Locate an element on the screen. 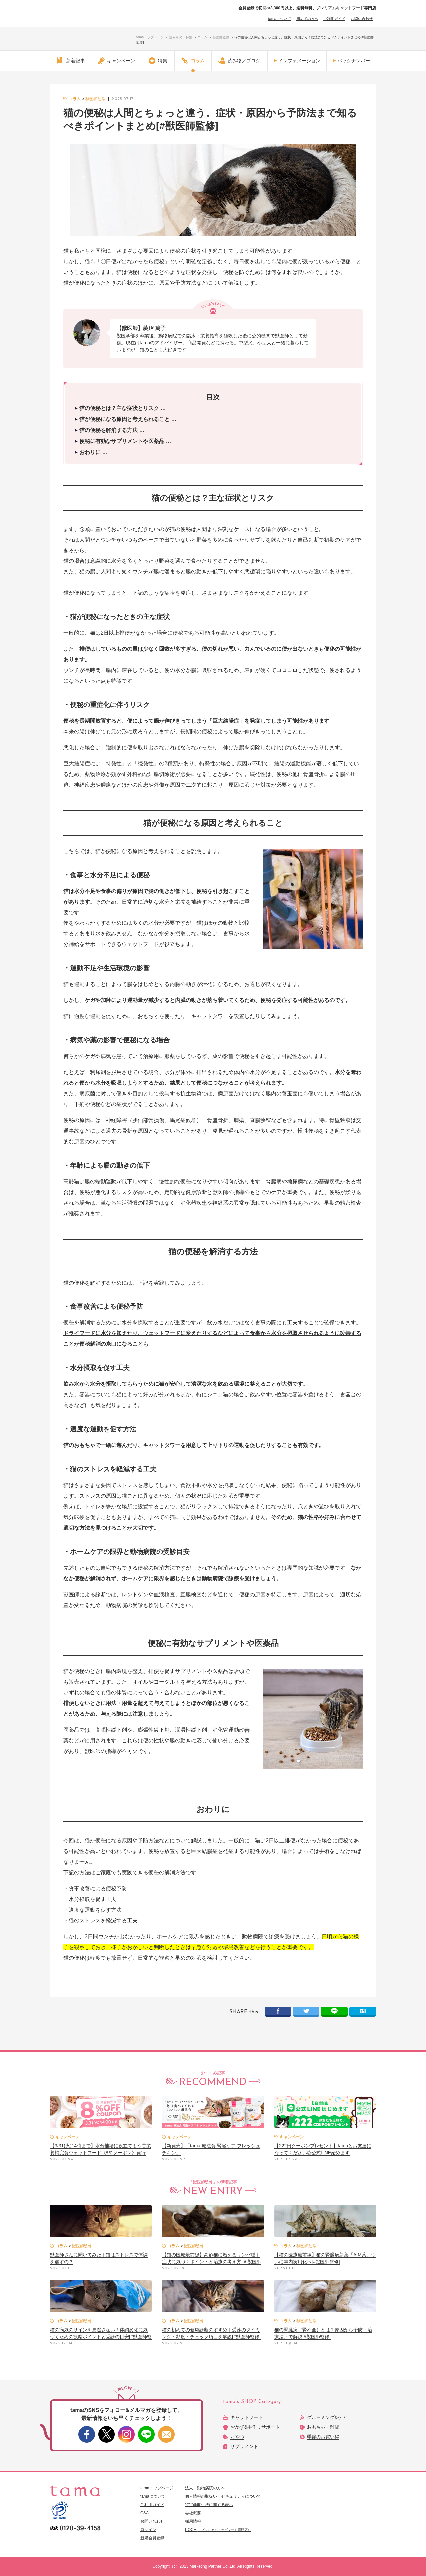  猫の病気のサインを見逃さない！体調変化に気づくための観察ポイントと受診の目安[#獣医師監修] is located at coordinates (101, 2336).